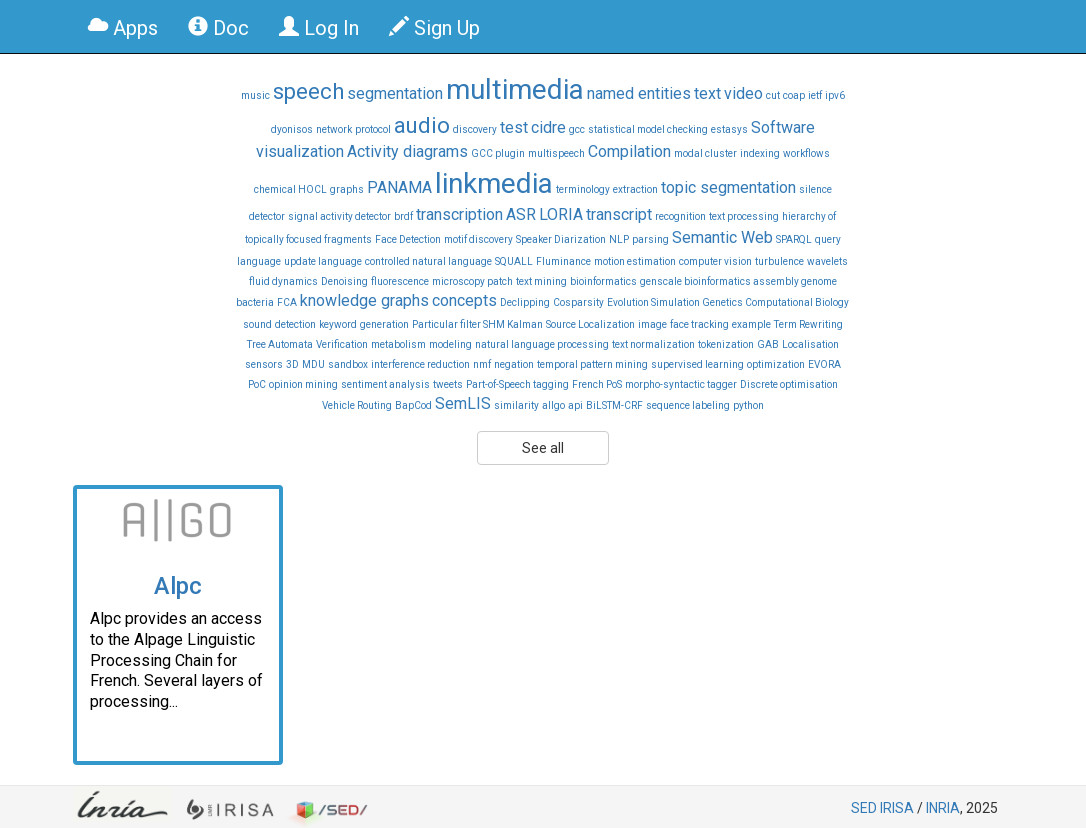 Image resolution: width=1086 pixels, height=828 pixels. I want to click on Declipping, so click(525, 302).